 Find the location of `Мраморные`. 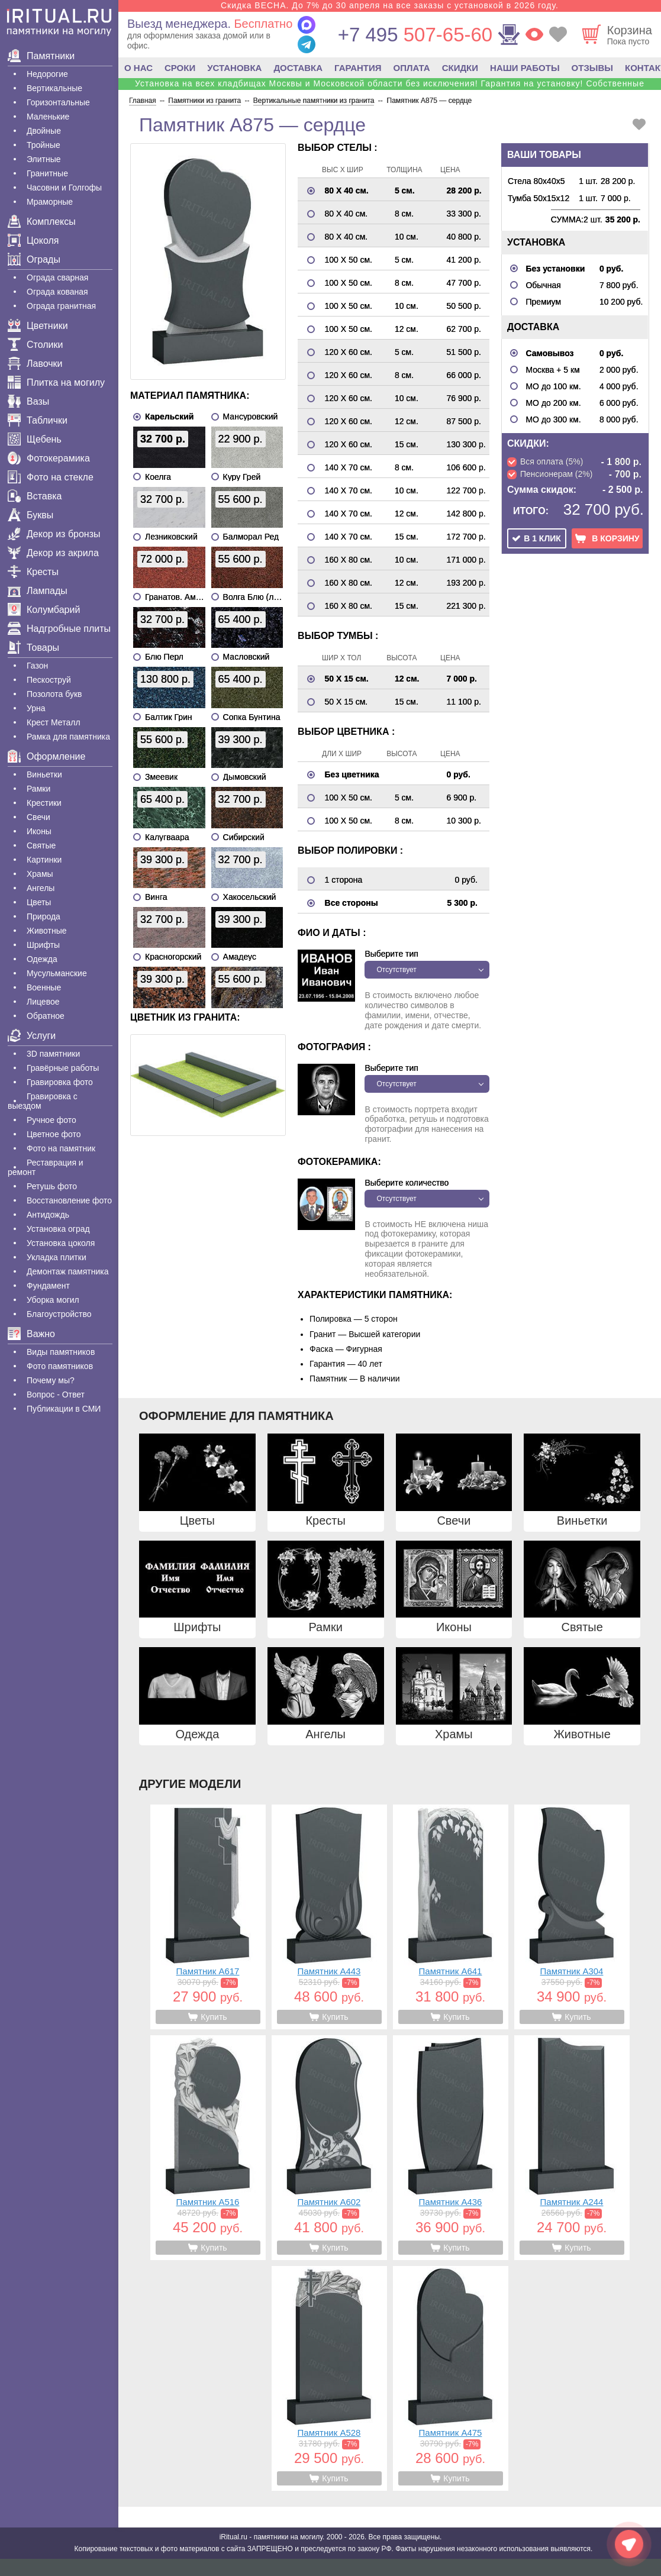

Мраморные is located at coordinates (50, 201).